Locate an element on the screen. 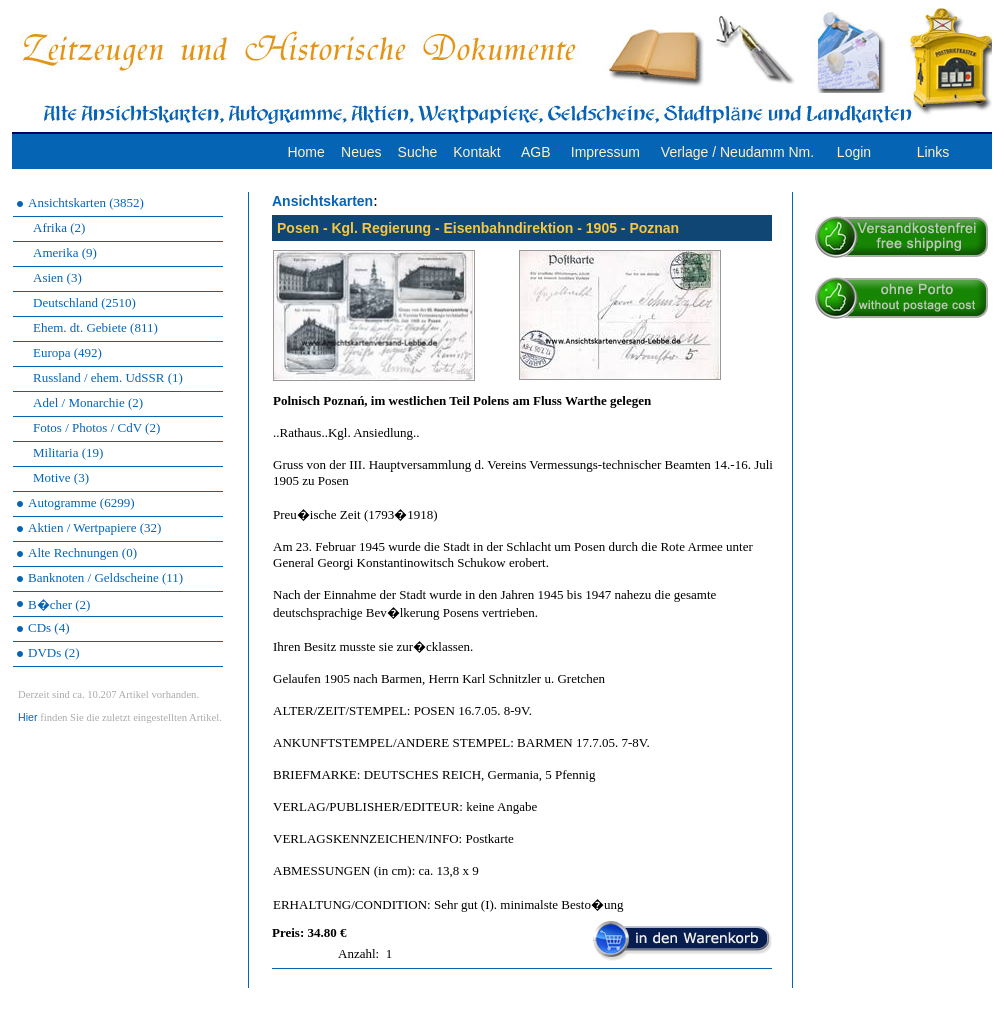  AGB is located at coordinates (536, 152).